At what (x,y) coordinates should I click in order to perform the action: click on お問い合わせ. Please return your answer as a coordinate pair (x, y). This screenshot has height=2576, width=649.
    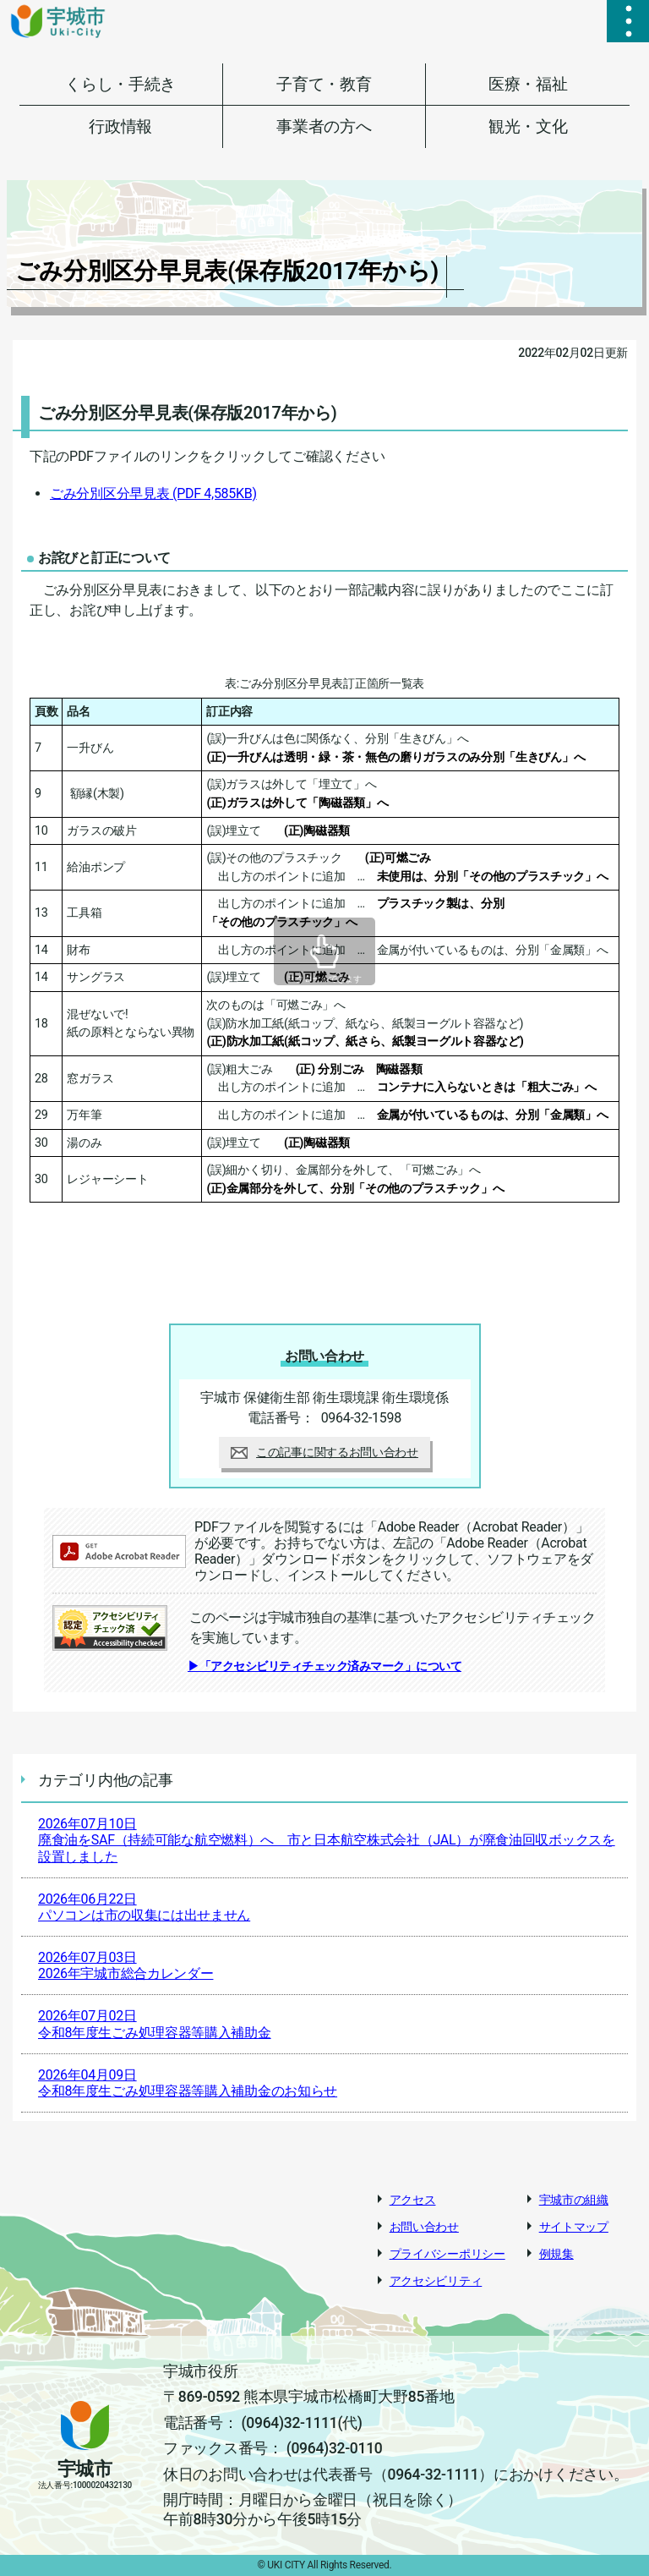
    Looking at the image, I should click on (424, 2226).